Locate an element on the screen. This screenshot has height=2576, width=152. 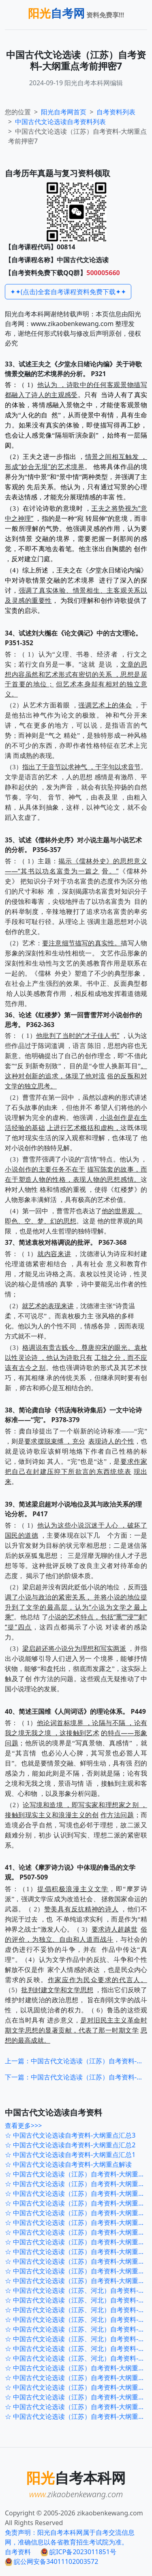
上一篇：中国古代文论选读（江苏）自考资料-大纲重点考前押密6 is located at coordinates (76, 2060).